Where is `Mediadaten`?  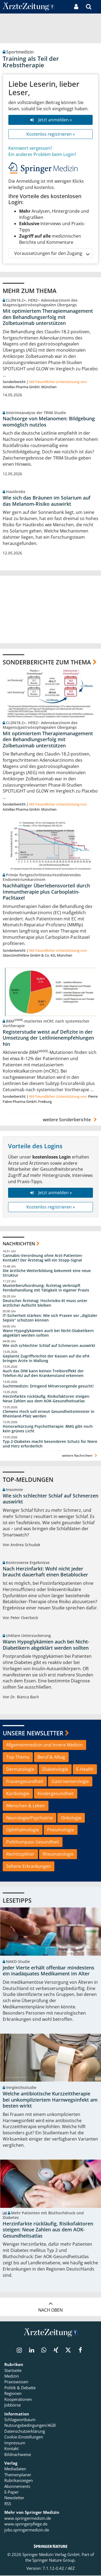 Mediadaten is located at coordinates (15, 2469).